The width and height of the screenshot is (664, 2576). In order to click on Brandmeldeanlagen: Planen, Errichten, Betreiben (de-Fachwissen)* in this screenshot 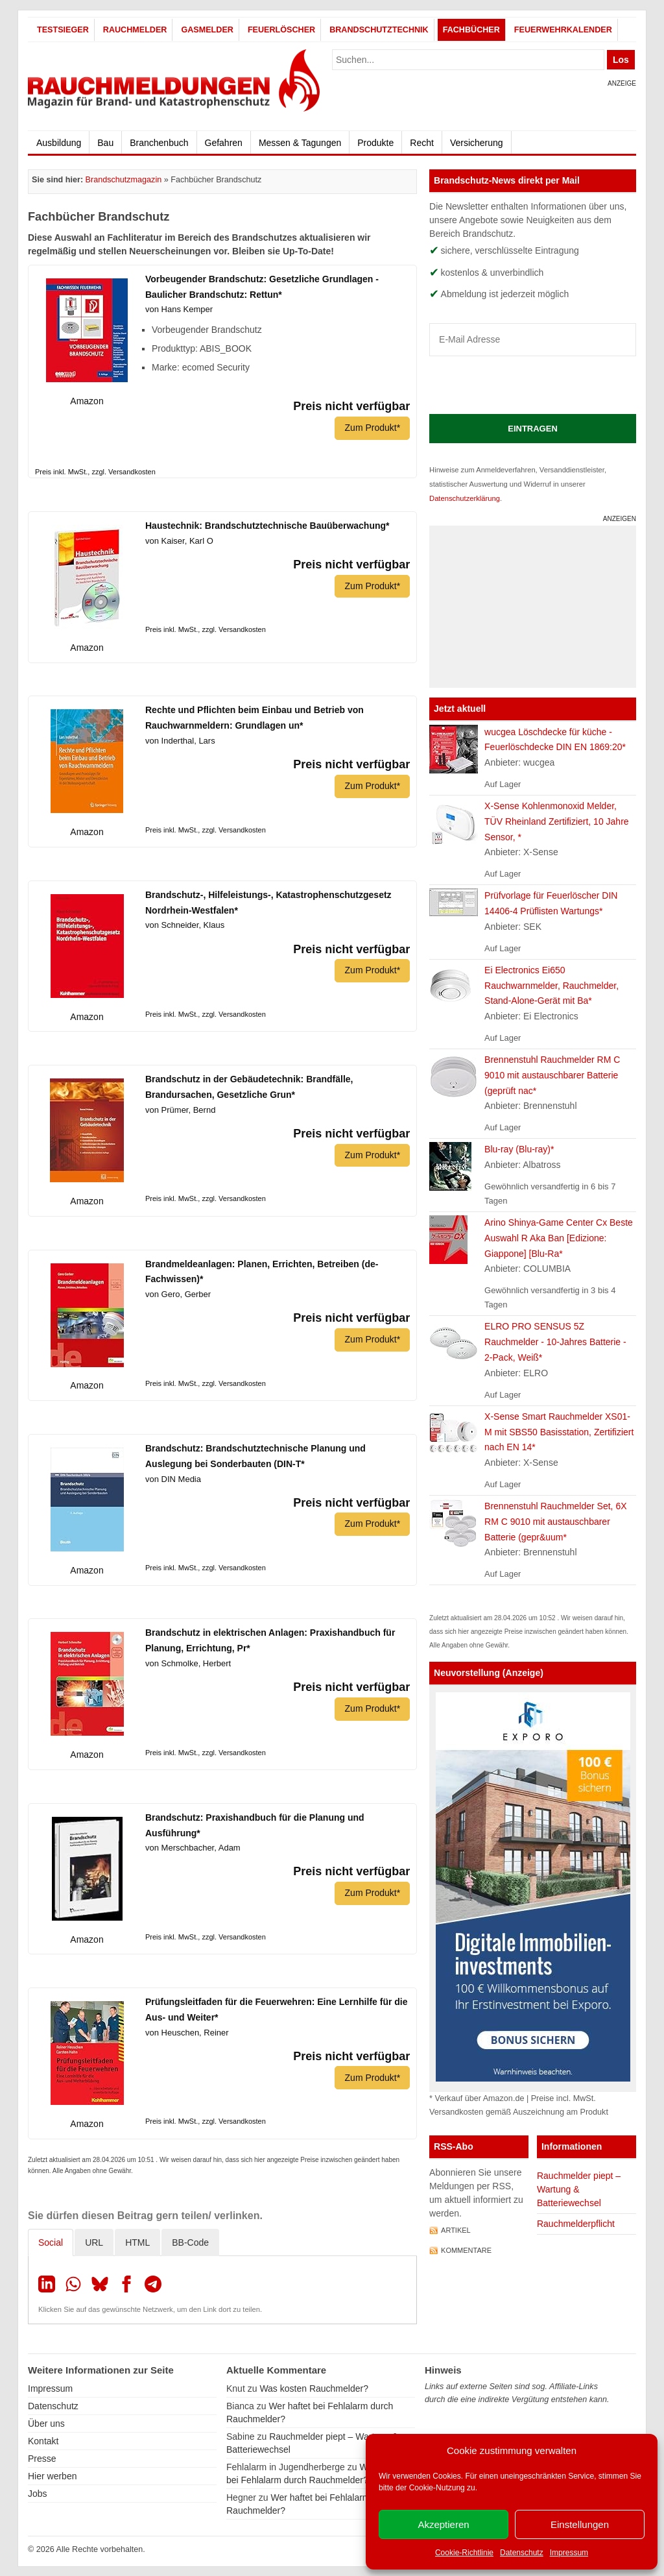, I will do `click(261, 1272)`.